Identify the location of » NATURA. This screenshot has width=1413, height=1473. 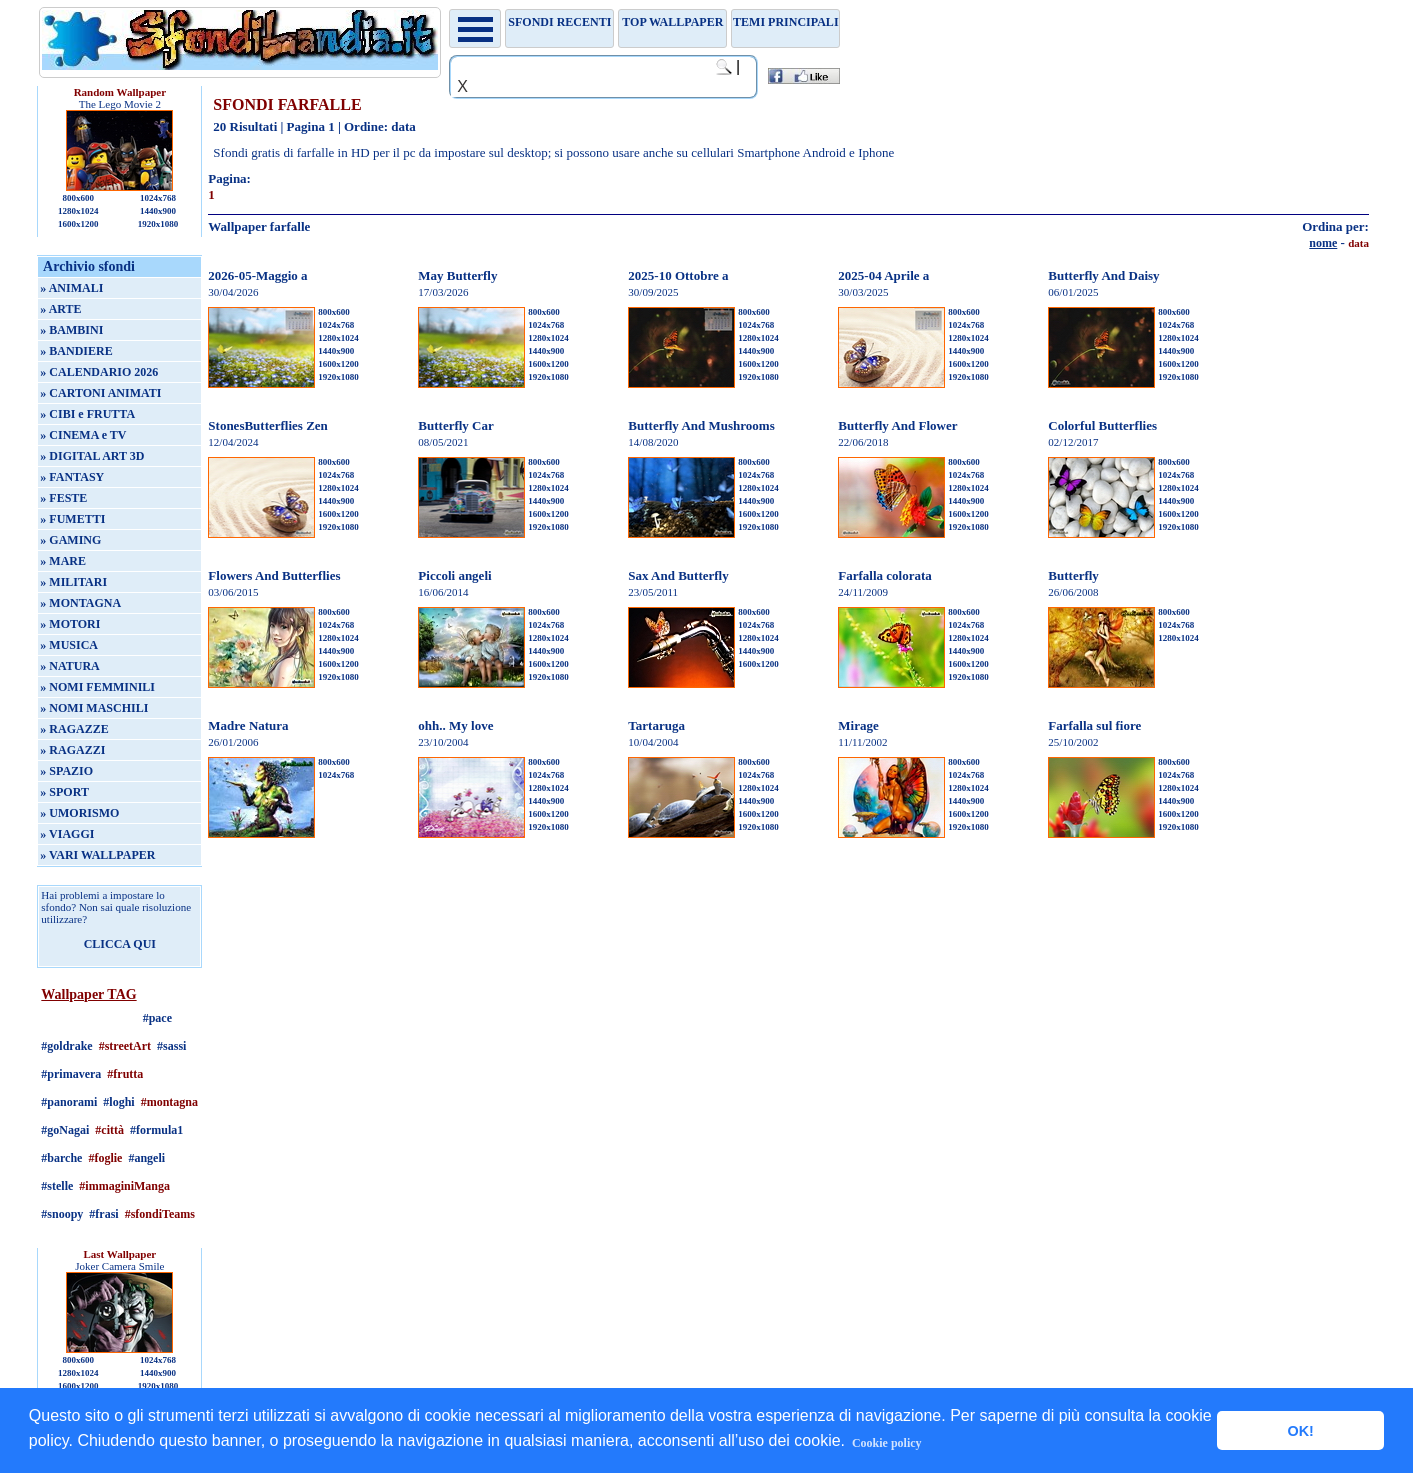
(69, 666).